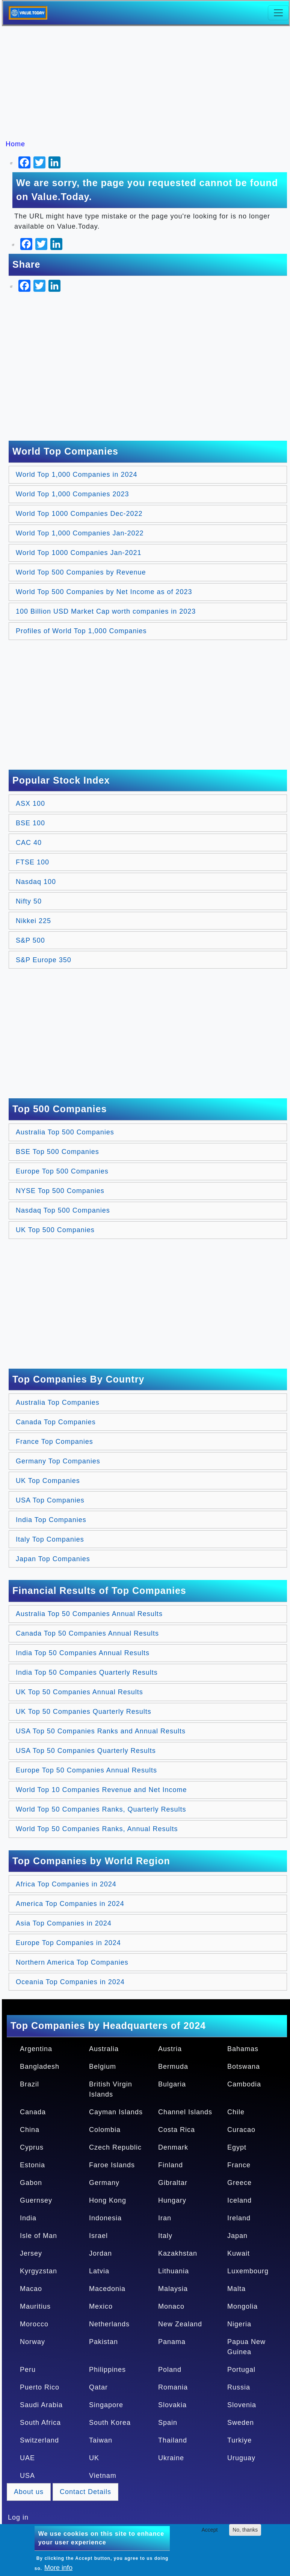 The image size is (290, 2576). What do you see at coordinates (30, 803) in the screenshot?
I see `ASX 100` at bounding box center [30, 803].